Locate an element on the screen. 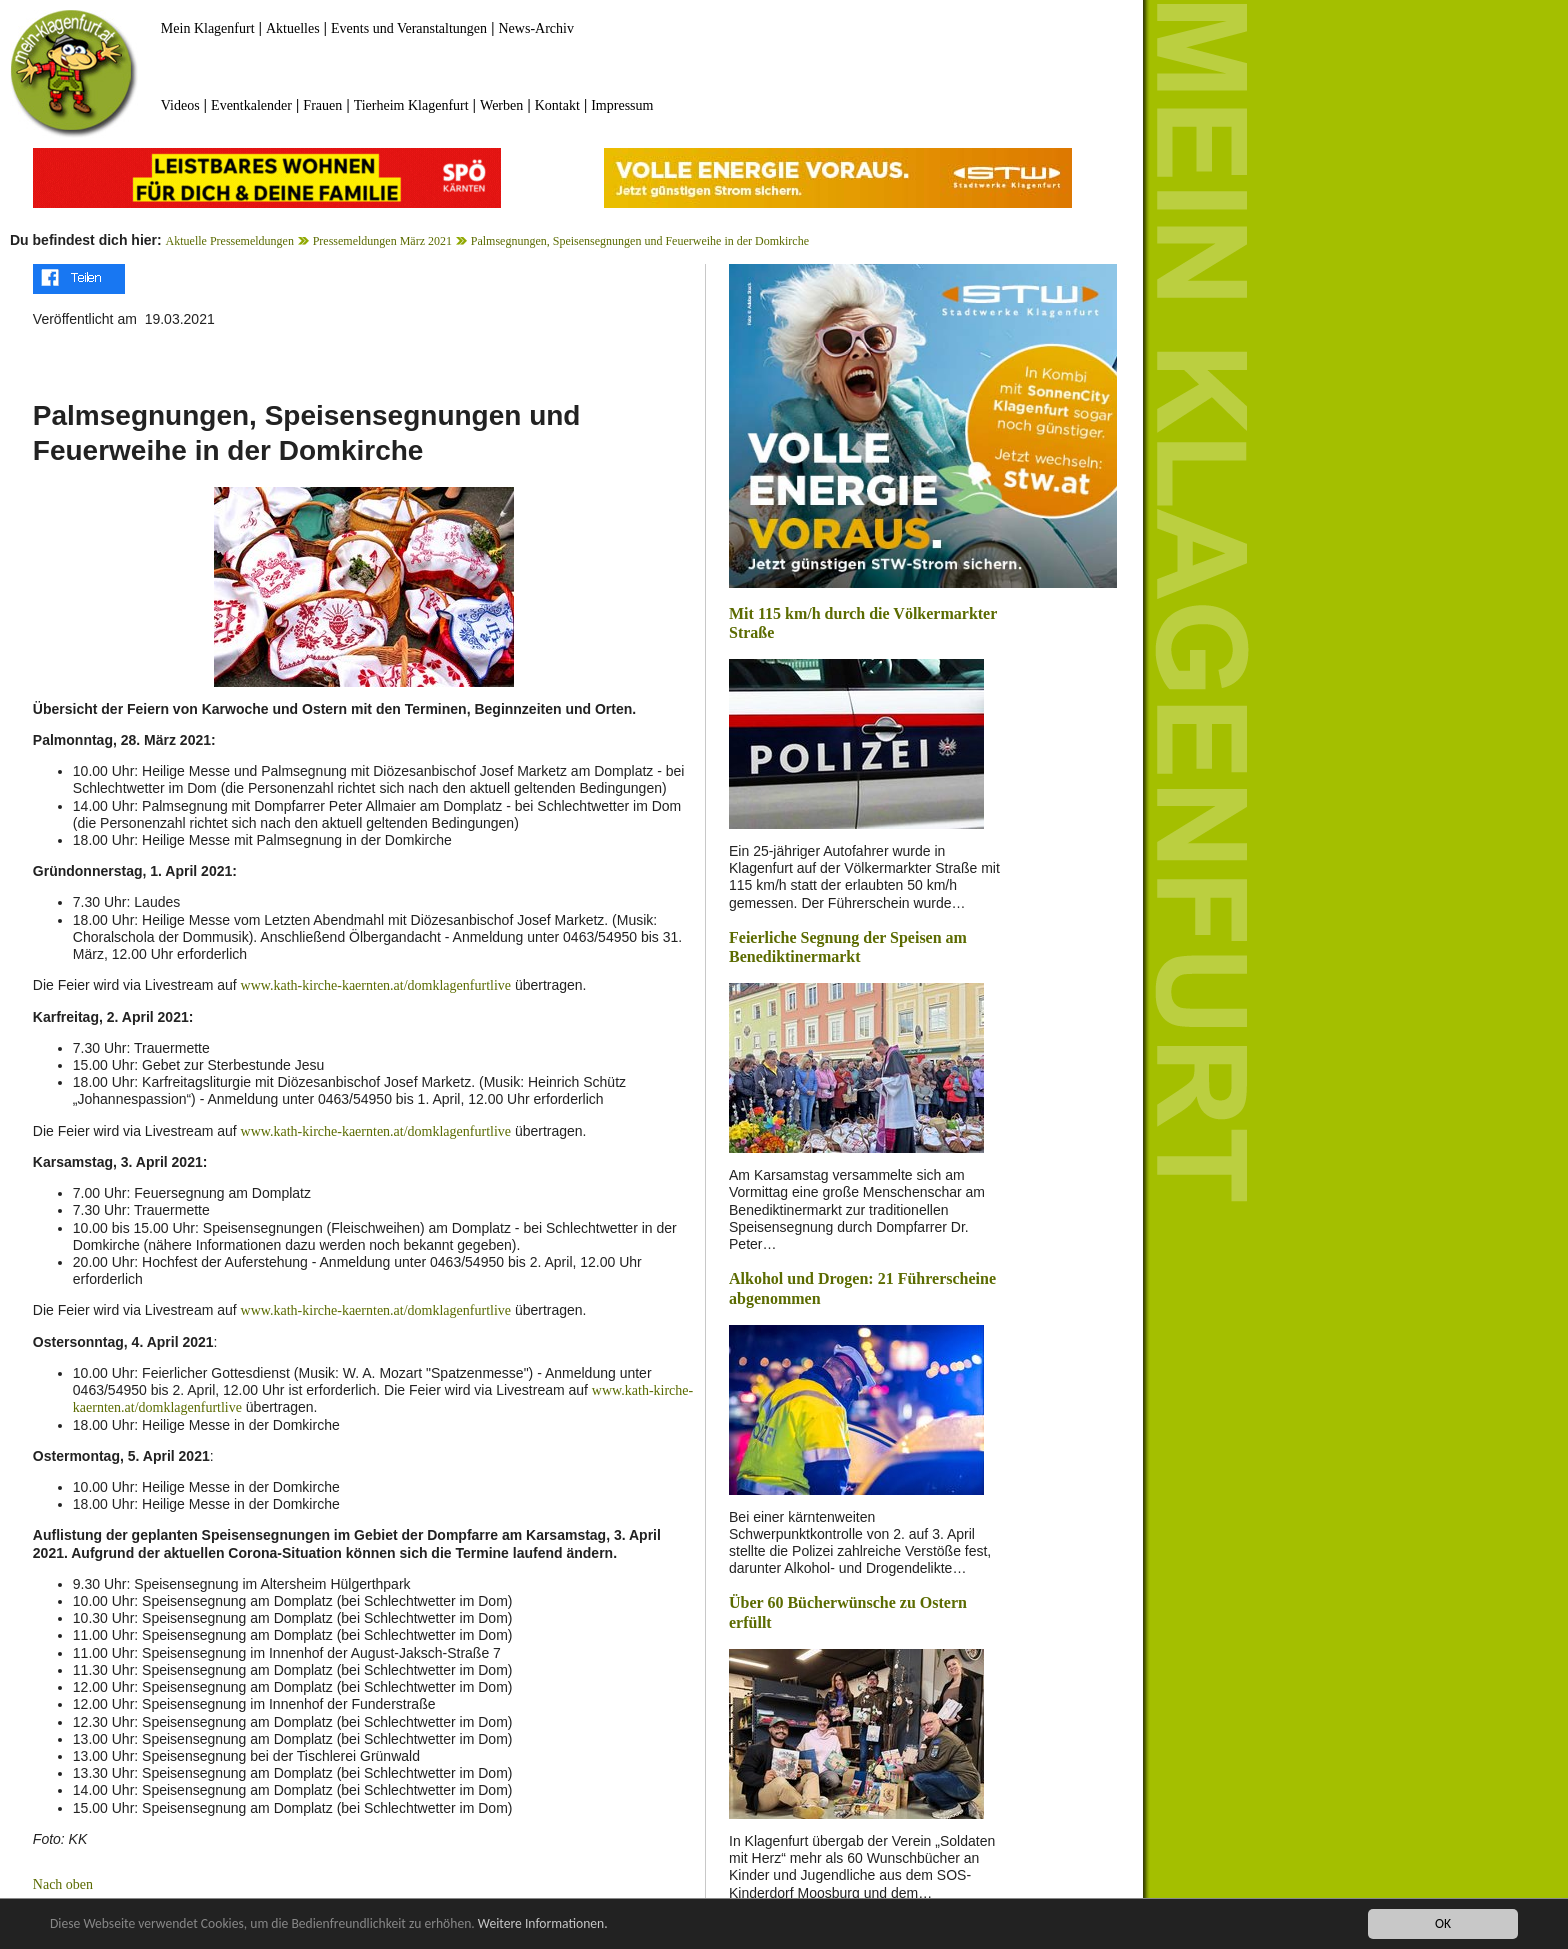 The image size is (1568, 1949). Mein Klagenfurt is located at coordinates (208, 28).